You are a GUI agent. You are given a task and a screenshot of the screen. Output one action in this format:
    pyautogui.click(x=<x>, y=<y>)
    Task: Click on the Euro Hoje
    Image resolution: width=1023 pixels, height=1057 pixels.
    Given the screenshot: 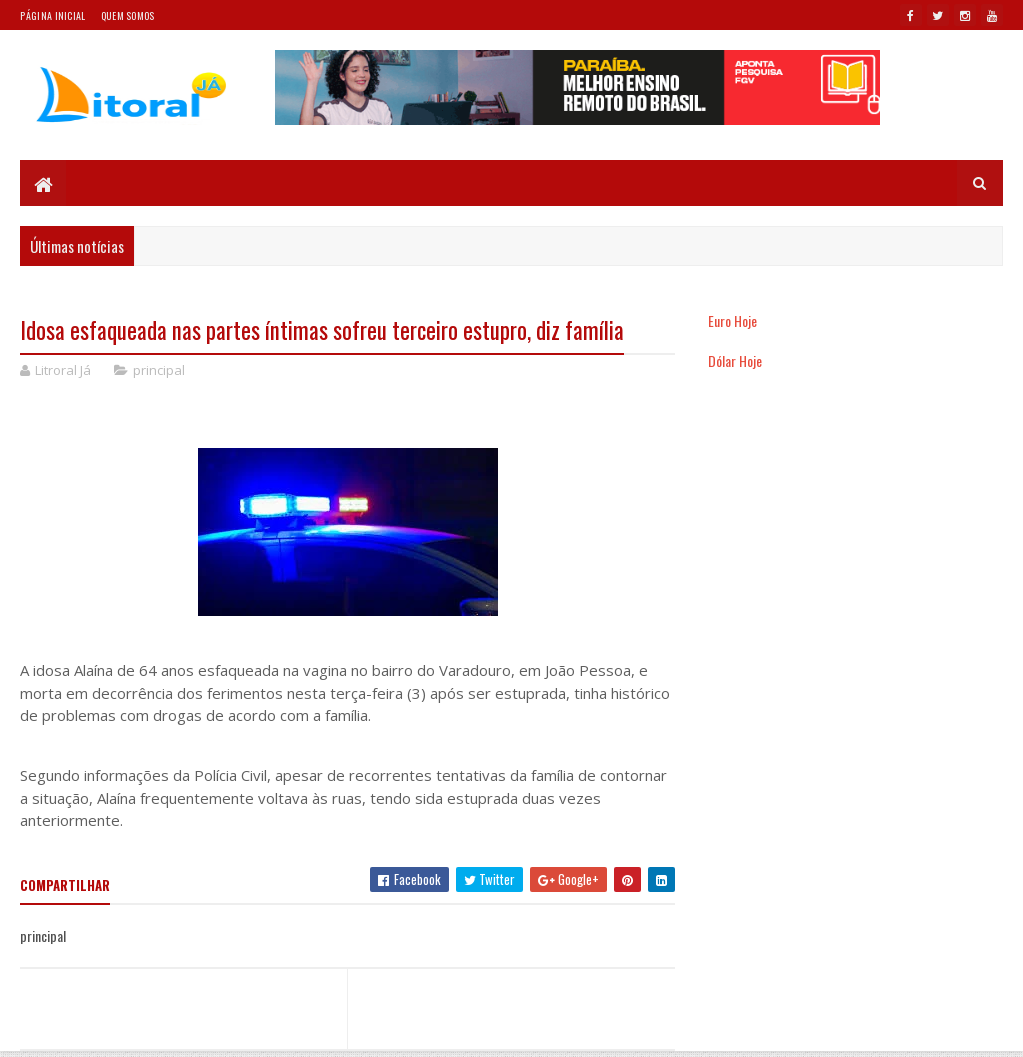 What is the action you would take?
    pyautogui.click(x=732, y=320)
    